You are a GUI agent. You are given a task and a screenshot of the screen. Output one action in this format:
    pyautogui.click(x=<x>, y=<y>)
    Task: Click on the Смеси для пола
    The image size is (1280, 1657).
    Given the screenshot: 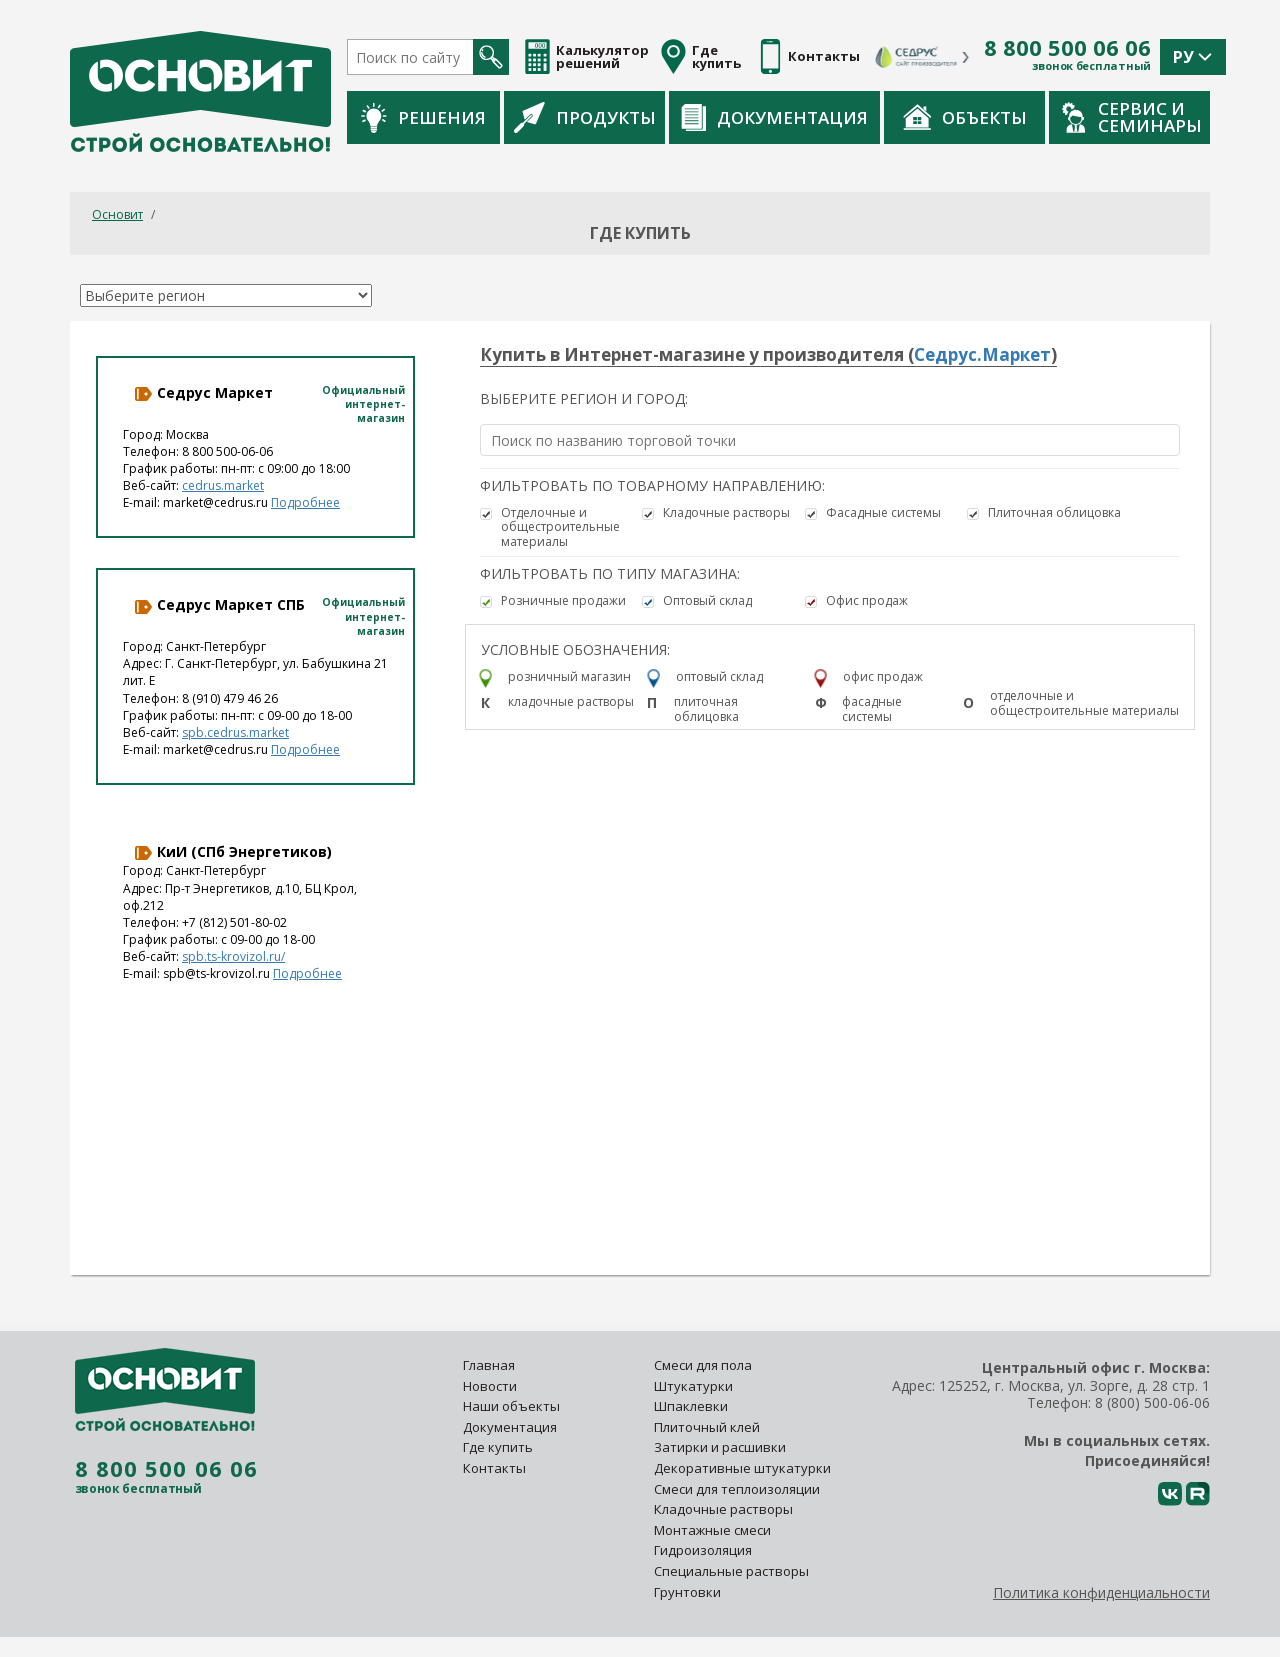 What is the action you would take?
    pyautogui.click(x=703, y=1365)
    